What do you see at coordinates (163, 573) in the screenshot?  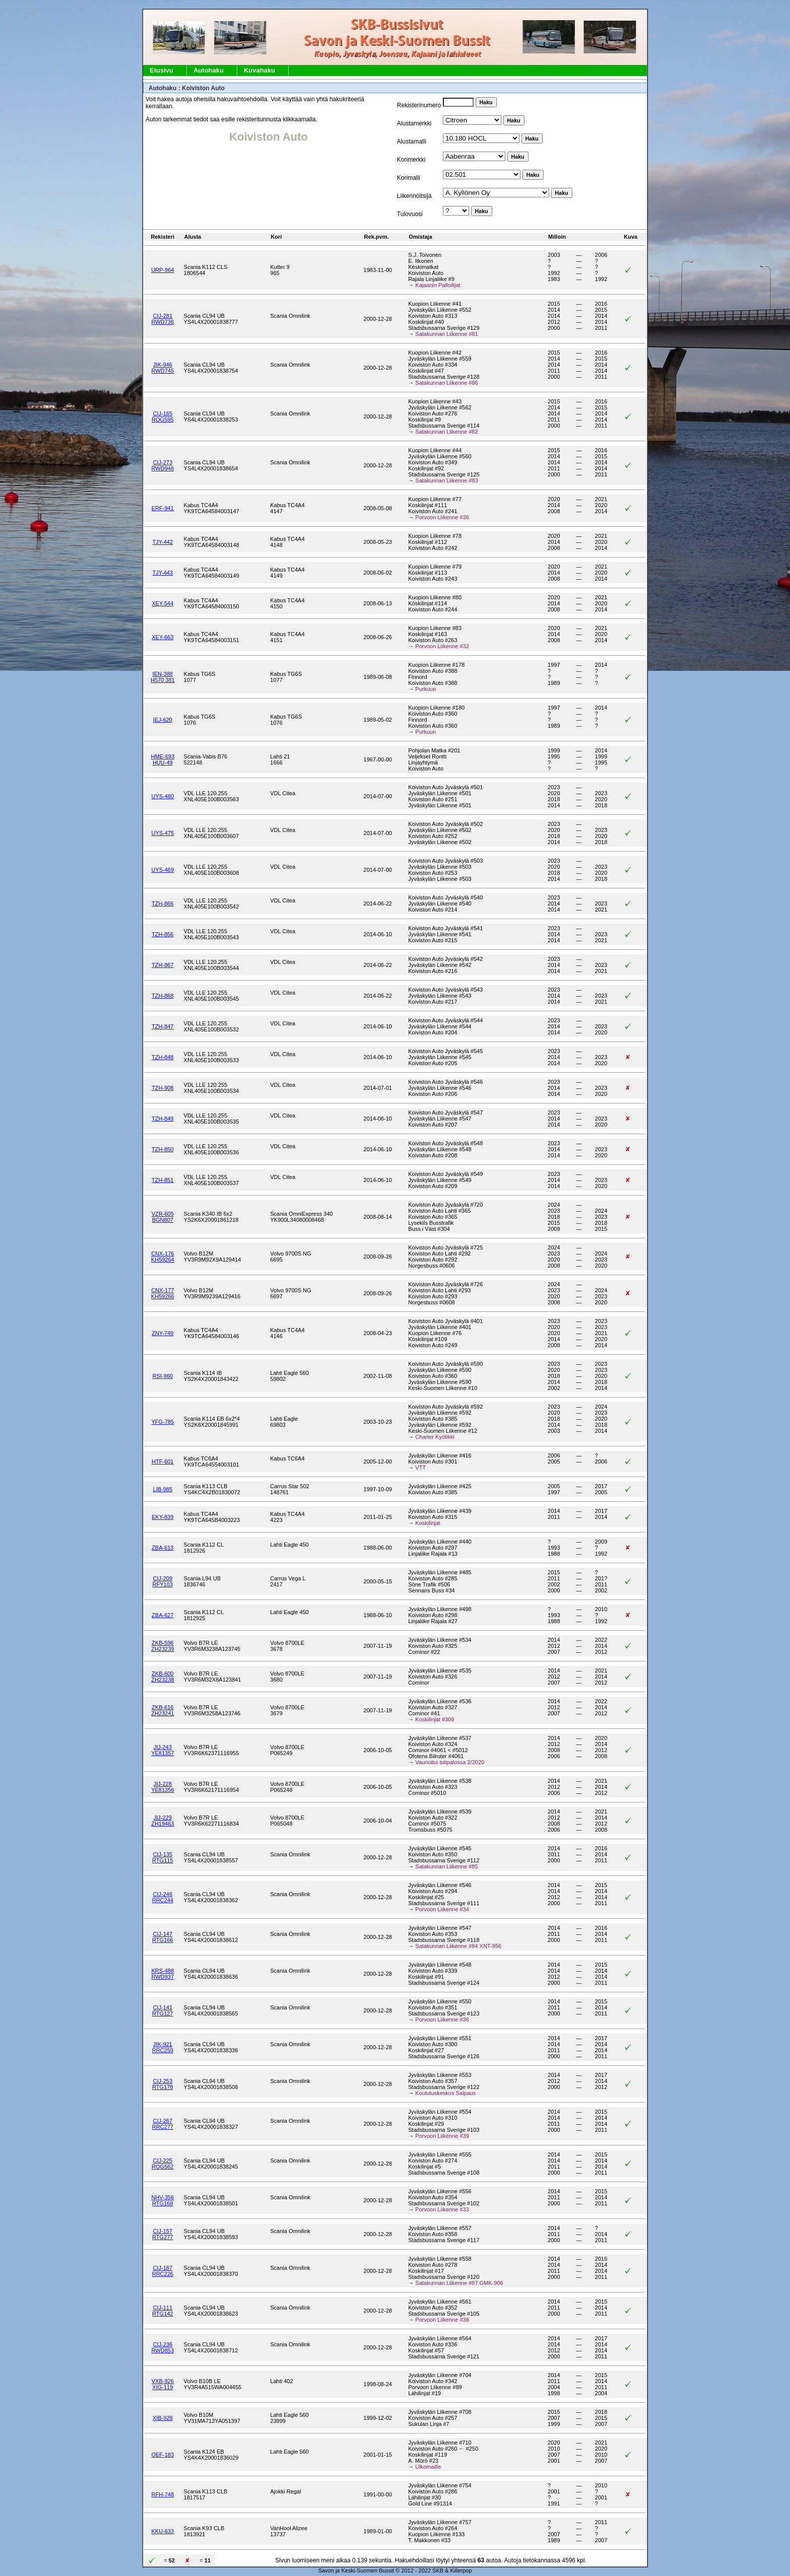 I see `TJY-443` at bounding box center [163, 573].